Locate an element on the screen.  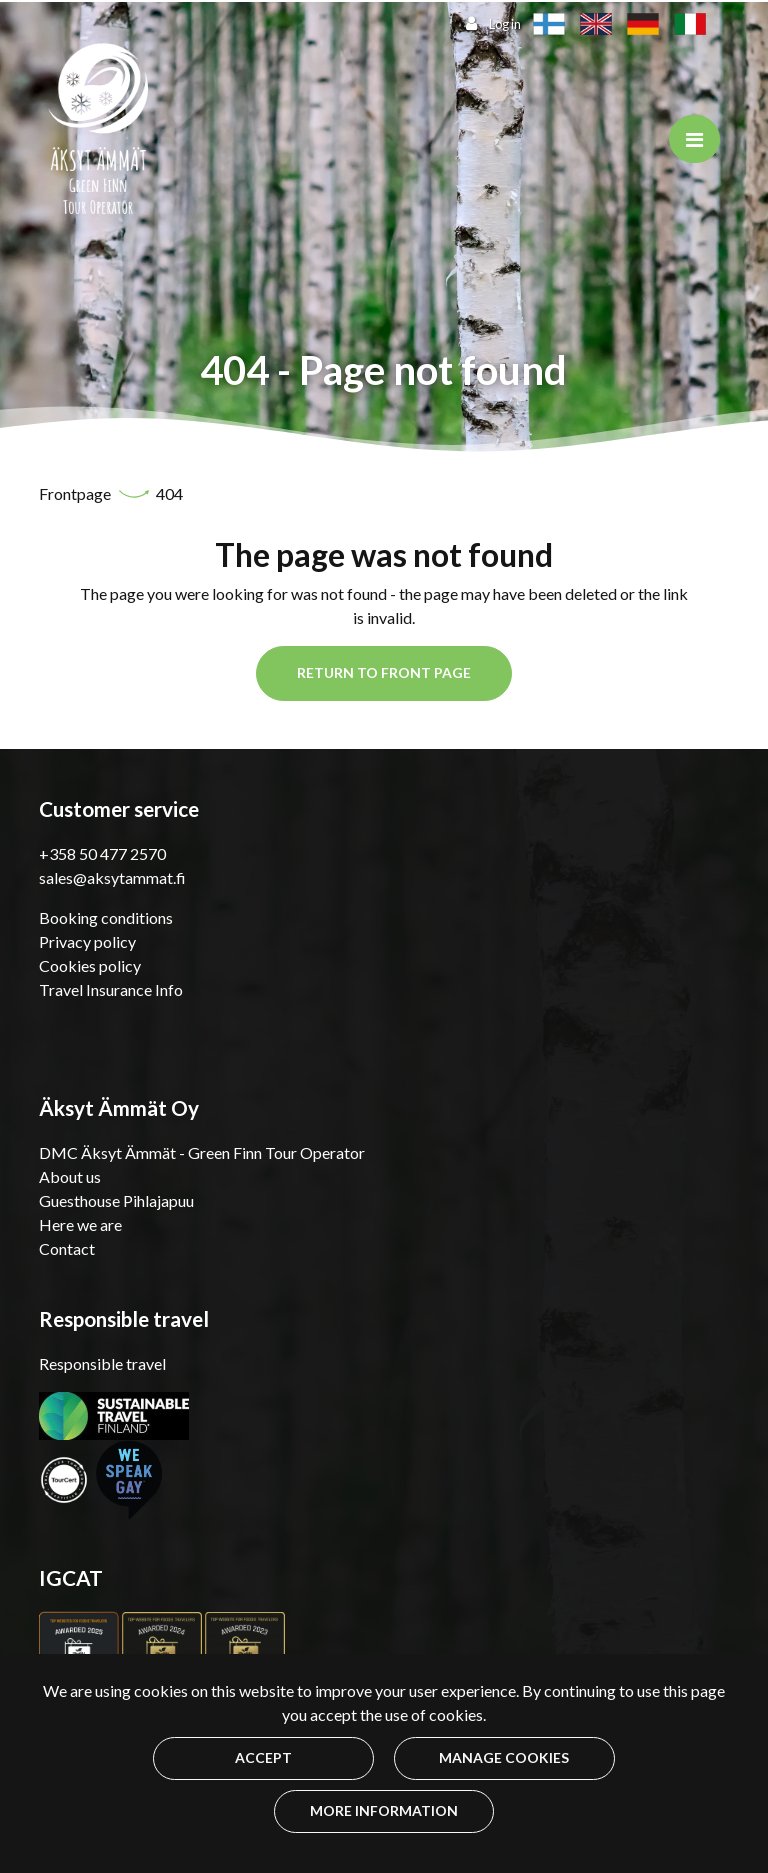
Guesthouse Pihlajapuu is located at coordinates (116, 1200).